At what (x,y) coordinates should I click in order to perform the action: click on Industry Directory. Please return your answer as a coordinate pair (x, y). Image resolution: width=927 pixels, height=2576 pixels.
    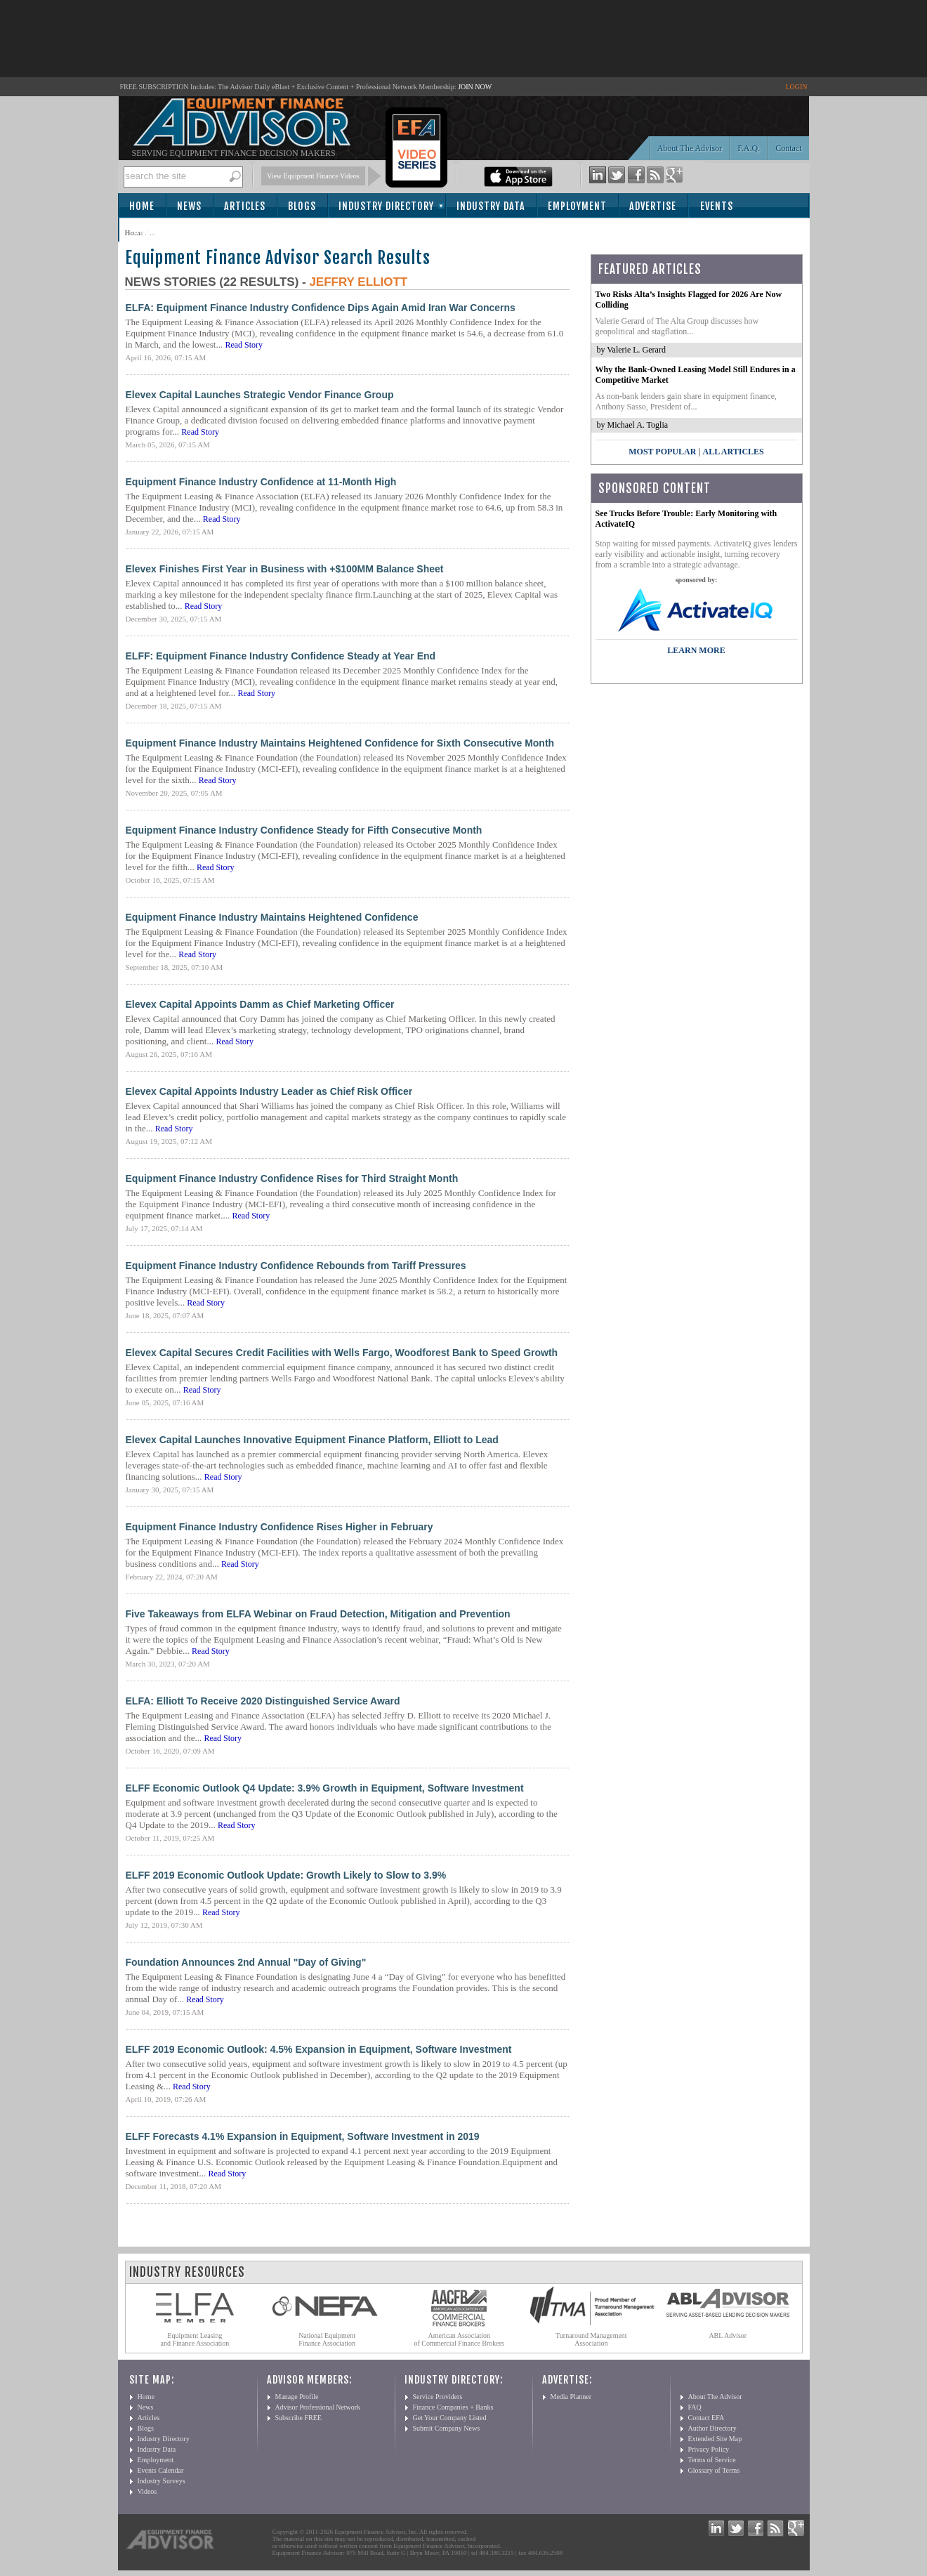
    Looking at the image, I should click on (386, 206).